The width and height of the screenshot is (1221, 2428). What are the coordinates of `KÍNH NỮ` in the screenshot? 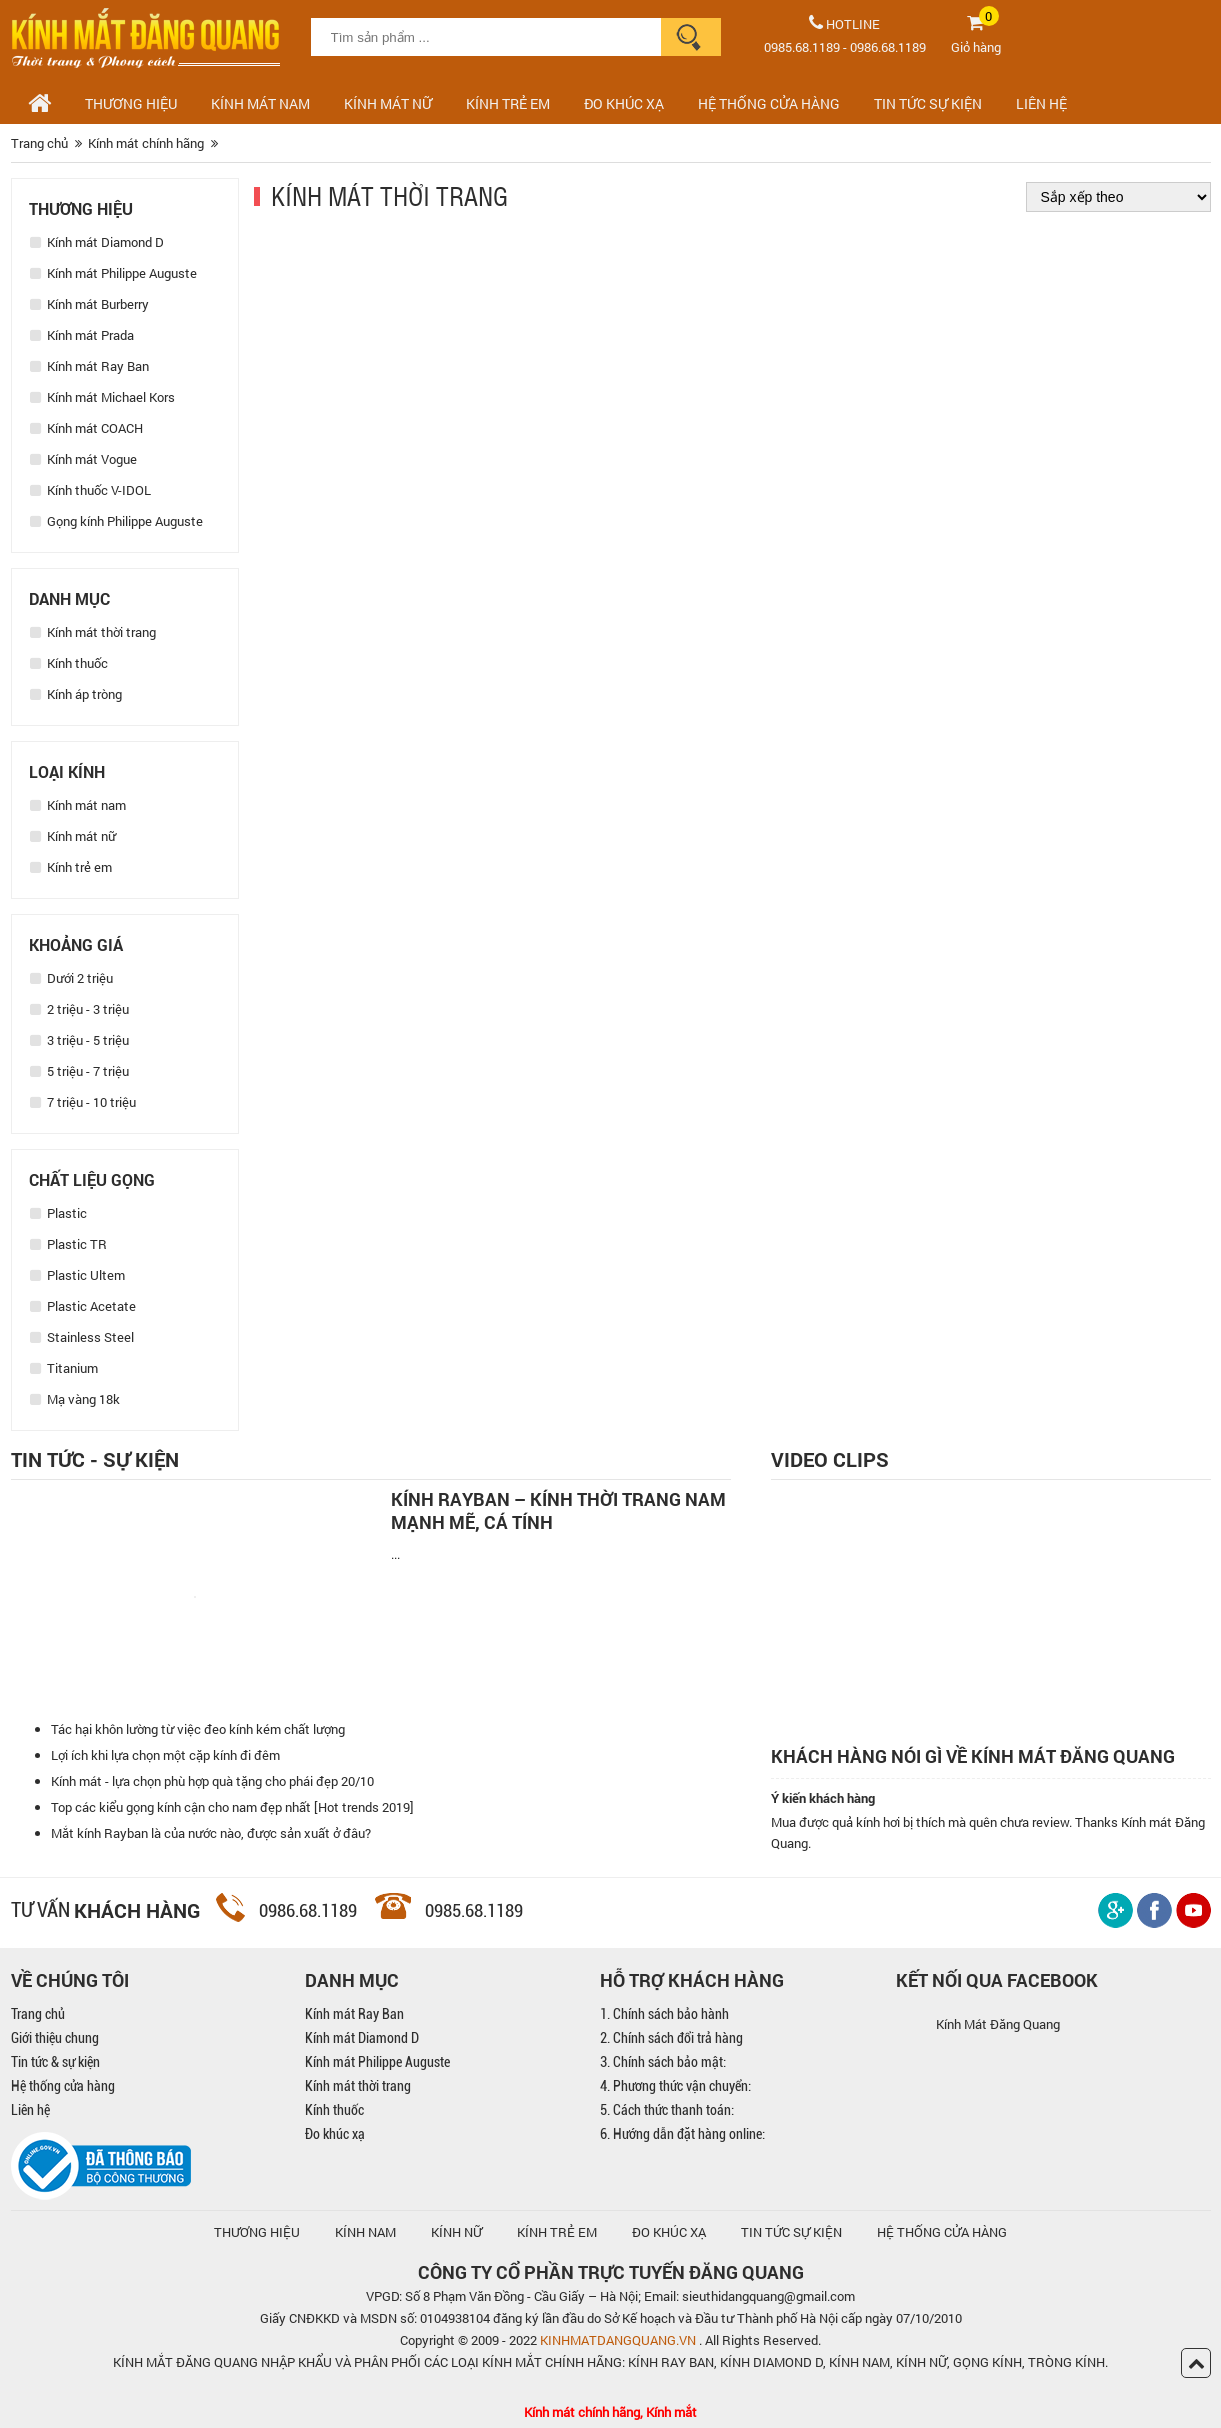 It's located at (456, 2232).